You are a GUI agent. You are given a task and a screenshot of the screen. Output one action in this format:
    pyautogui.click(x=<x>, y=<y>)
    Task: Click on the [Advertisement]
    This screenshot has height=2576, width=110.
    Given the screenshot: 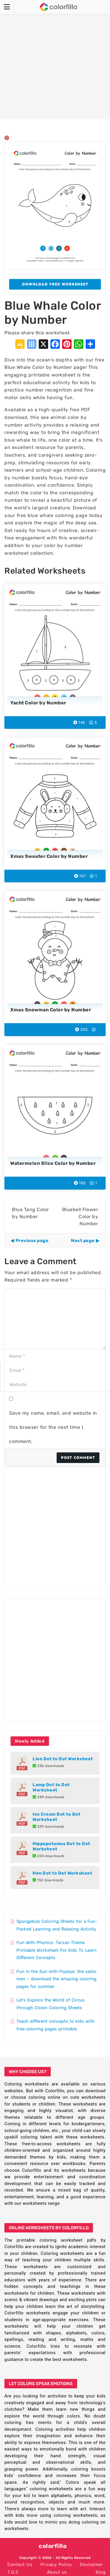 What is the action you would take?
    pyautogui.click(x=55, y=59)
    